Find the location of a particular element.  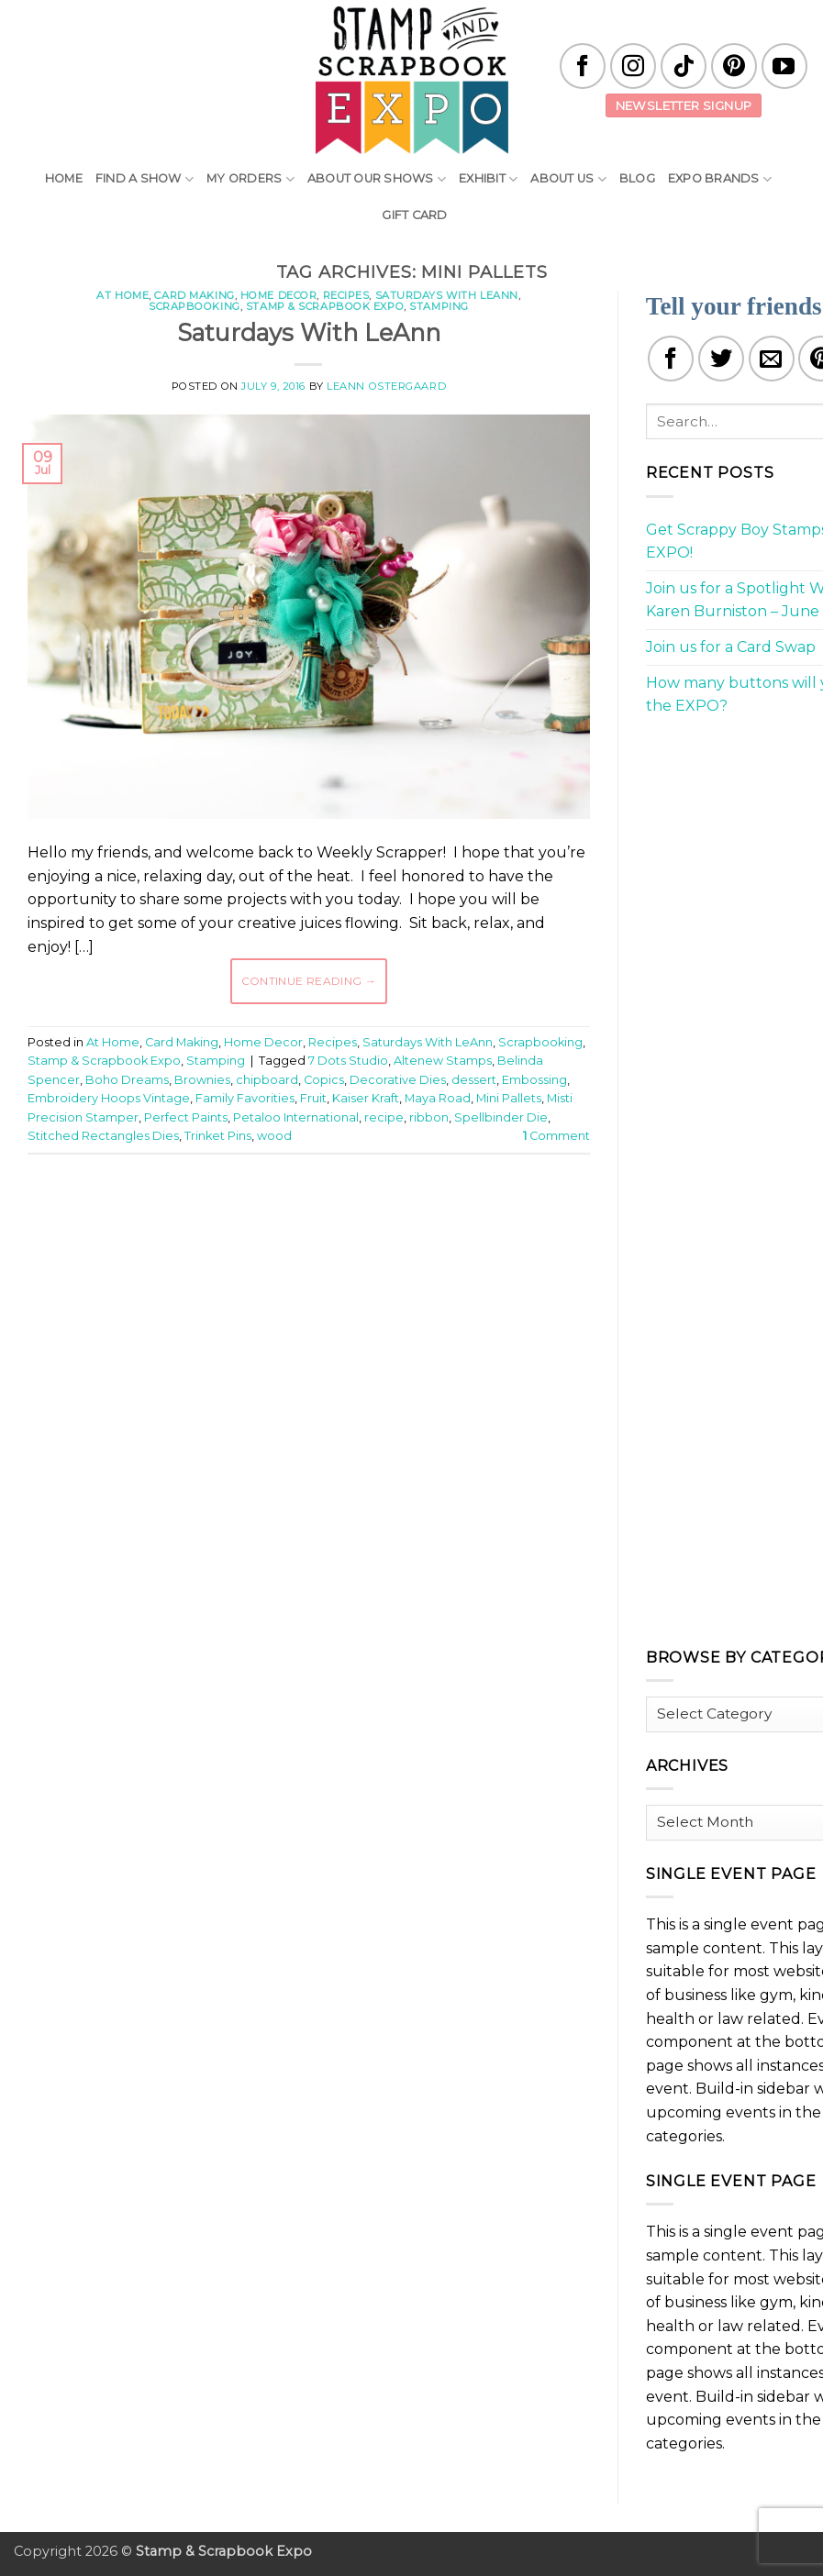

Continue reading is located at coordinates (309, 980).